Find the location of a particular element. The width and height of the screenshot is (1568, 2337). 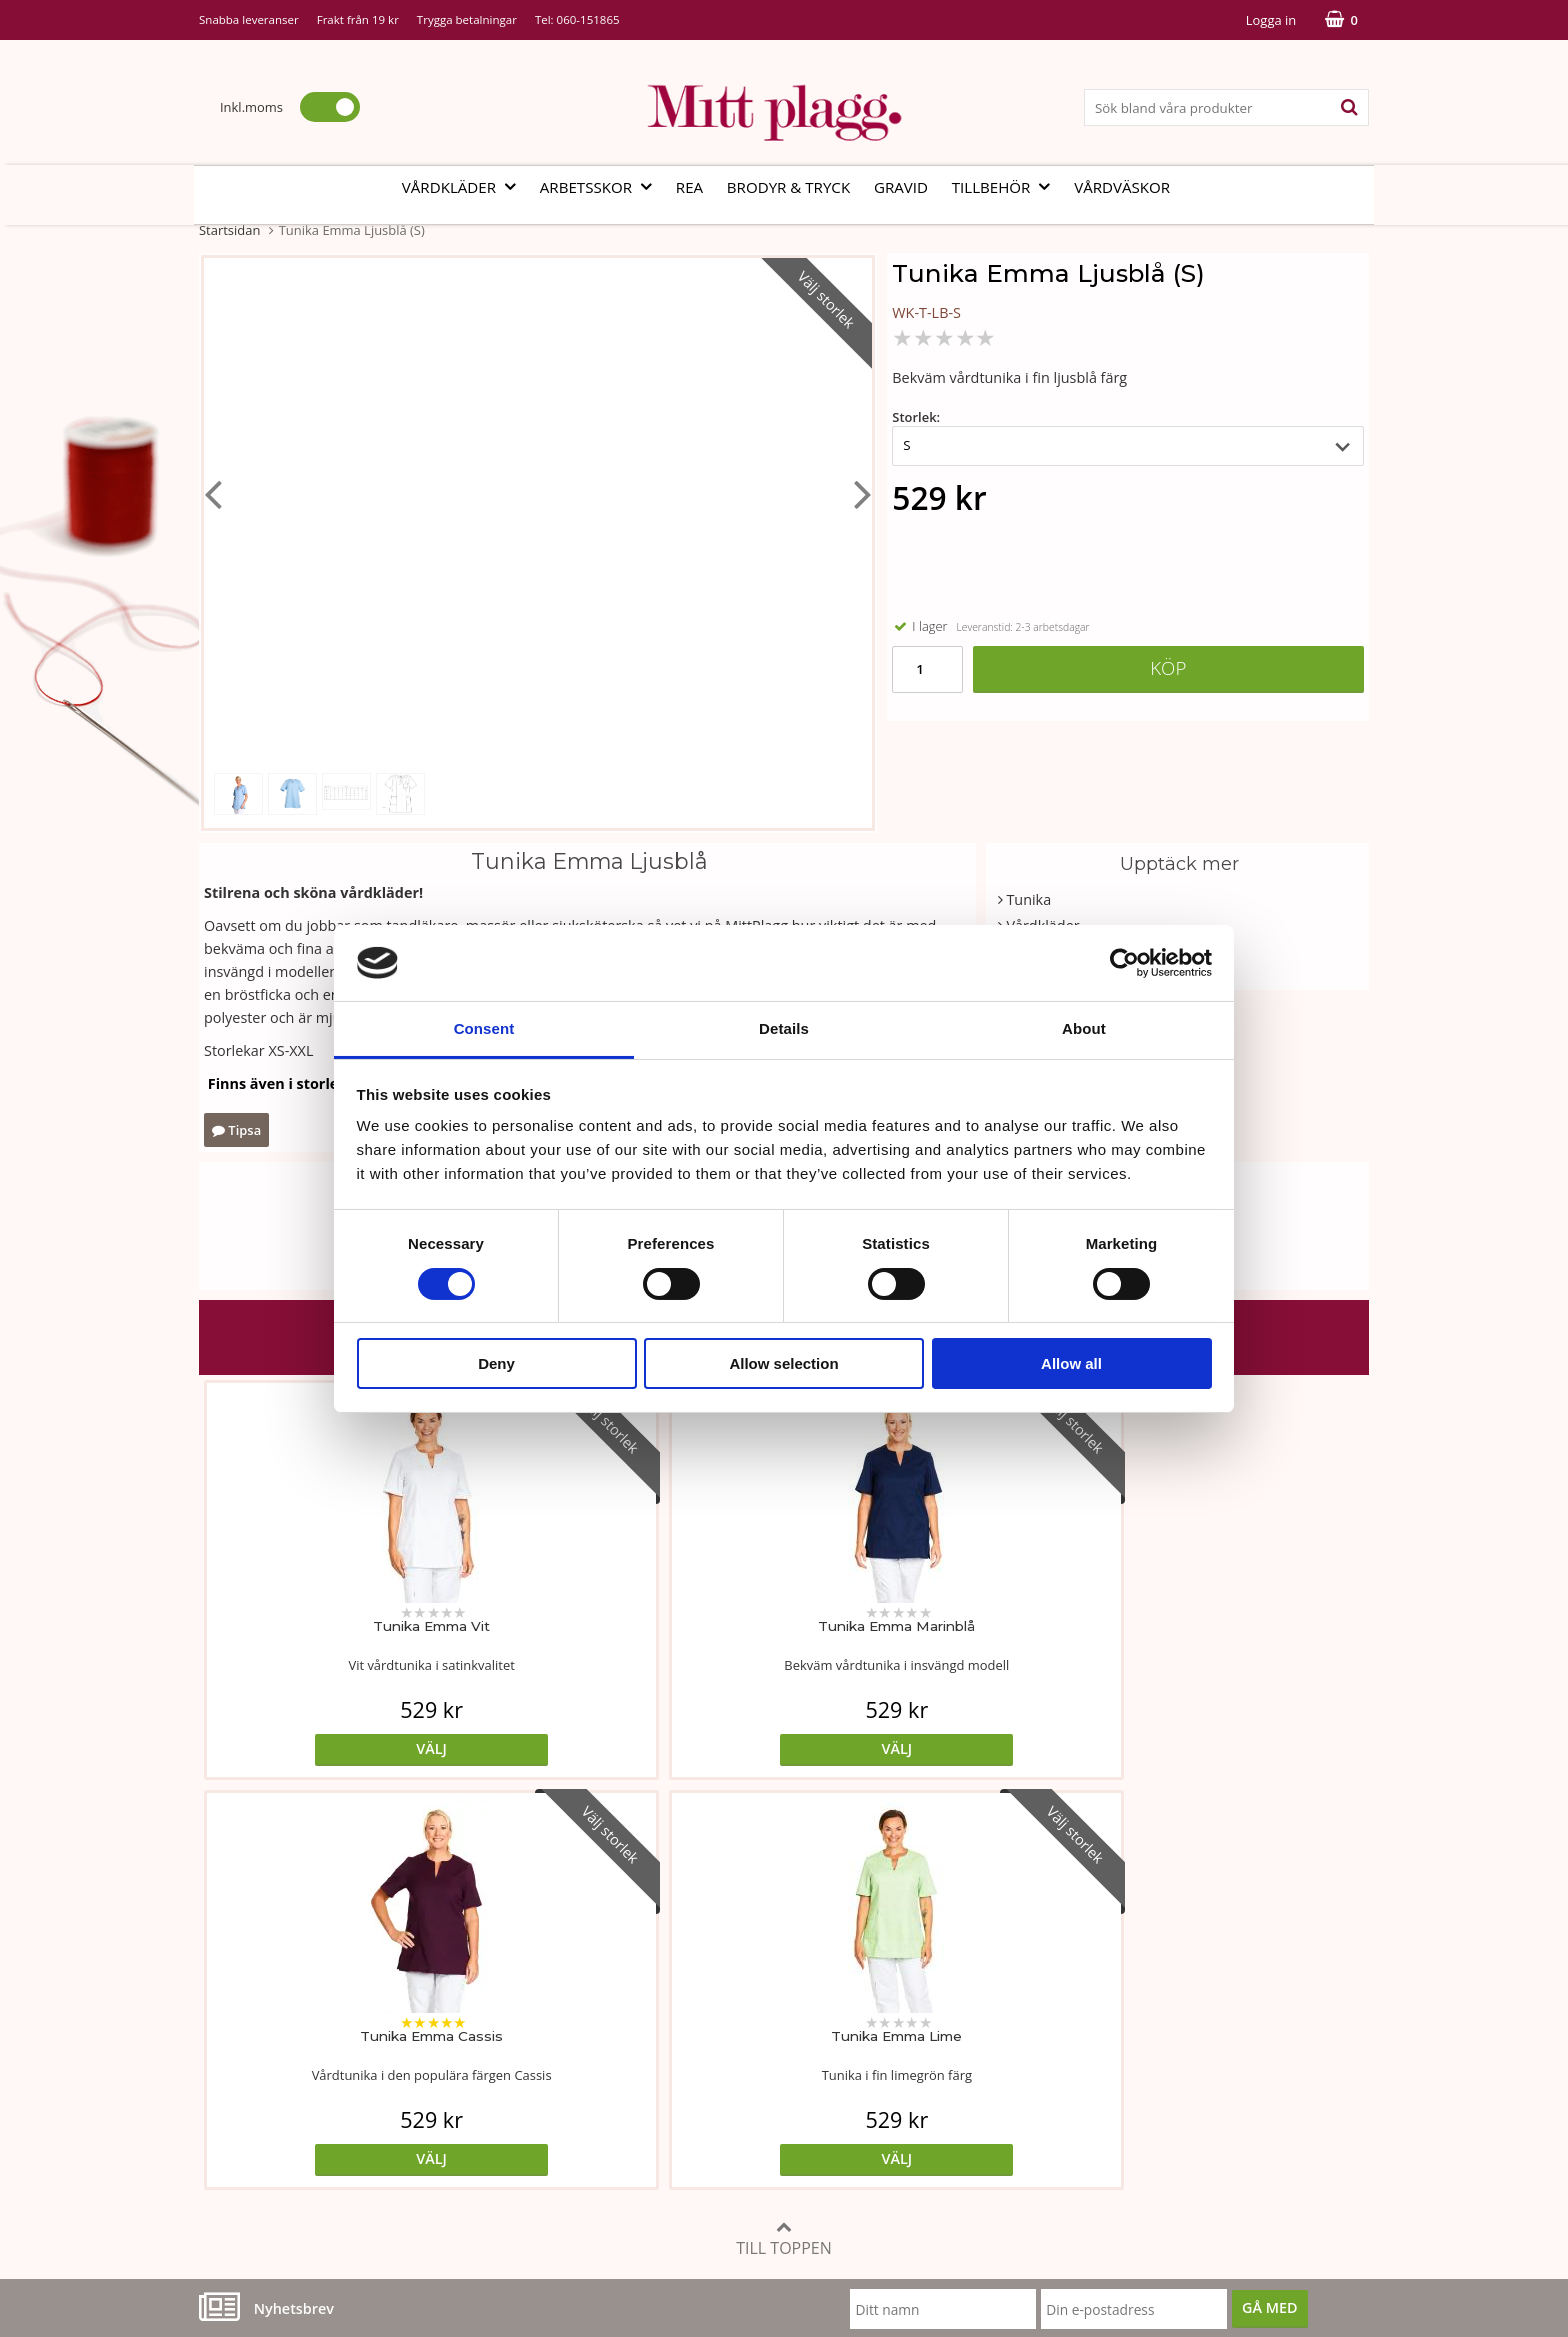

Code of Counduct eng. is located at coordinates (1062, 2098).